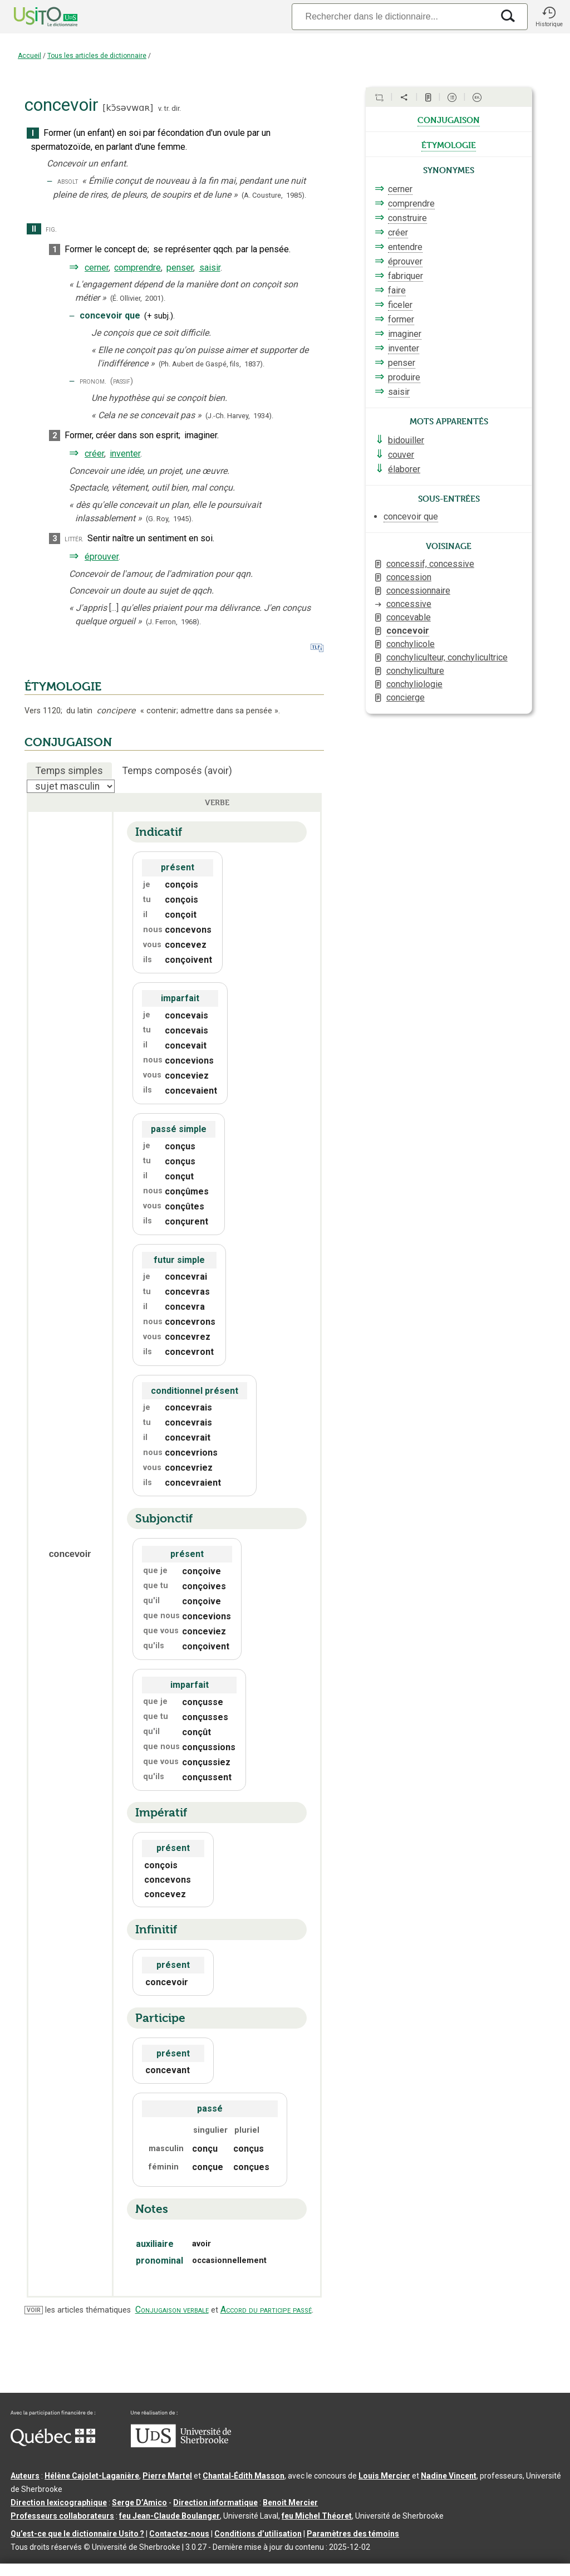 The width and height of the screenshot is (570, 2576). What do you see at coordinates (34, 229) in the screenshot?
I see `II` at bounding box center [34, 229].